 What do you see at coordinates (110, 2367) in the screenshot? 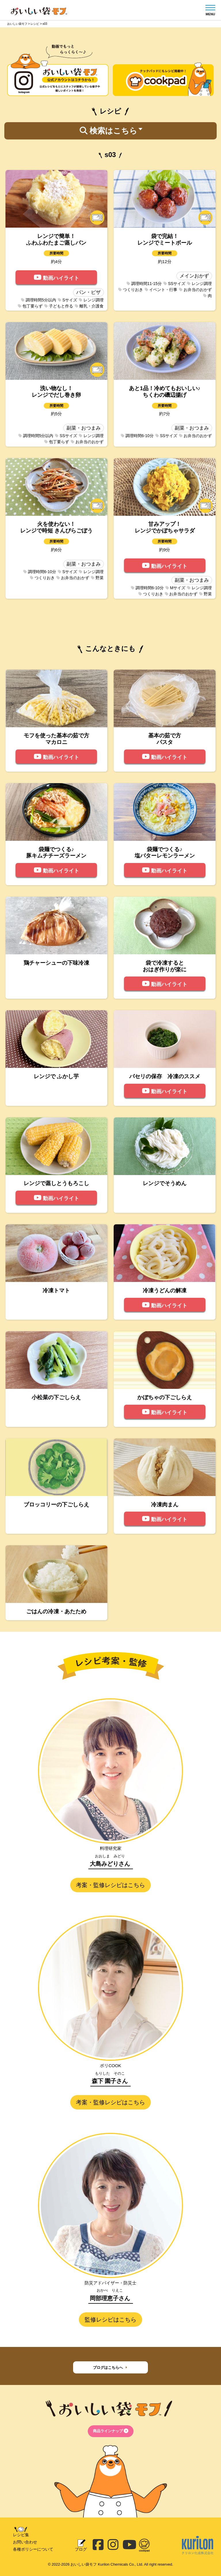
I see `ブログはこちらへ` at bounding box center [110, 2367].